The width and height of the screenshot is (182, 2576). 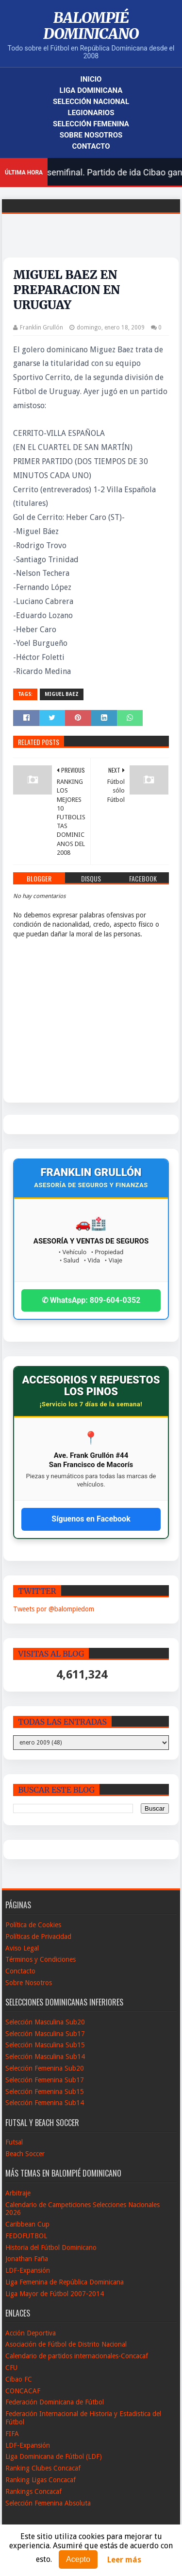 What do you see at coordinates (45, 2022) in the screenshot?
I see `Selección Masculina Sub20` at bounding box center [45, 2022].